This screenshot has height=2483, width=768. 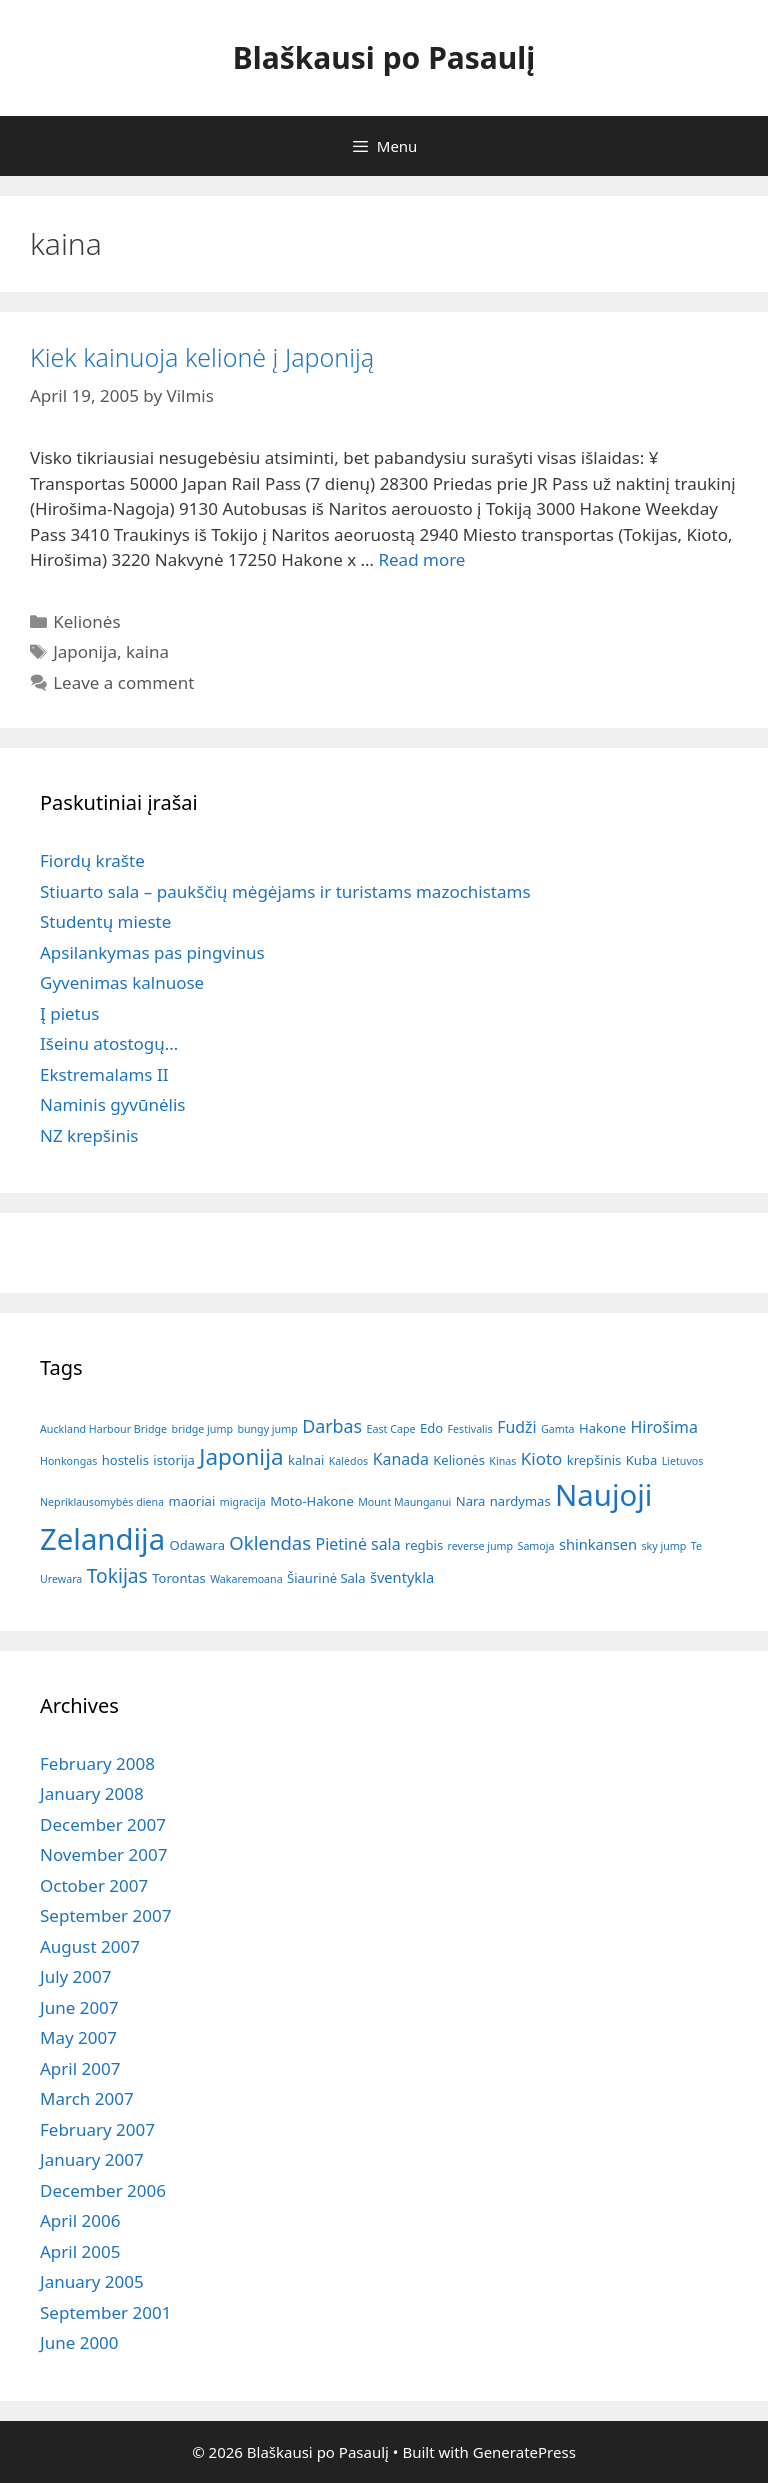 What do you see at coordinates (358, 1544) in the screenshot?
I see `Pietinė sala [Pietinė sala (4 items)]` at bounding box center [358, 1544].